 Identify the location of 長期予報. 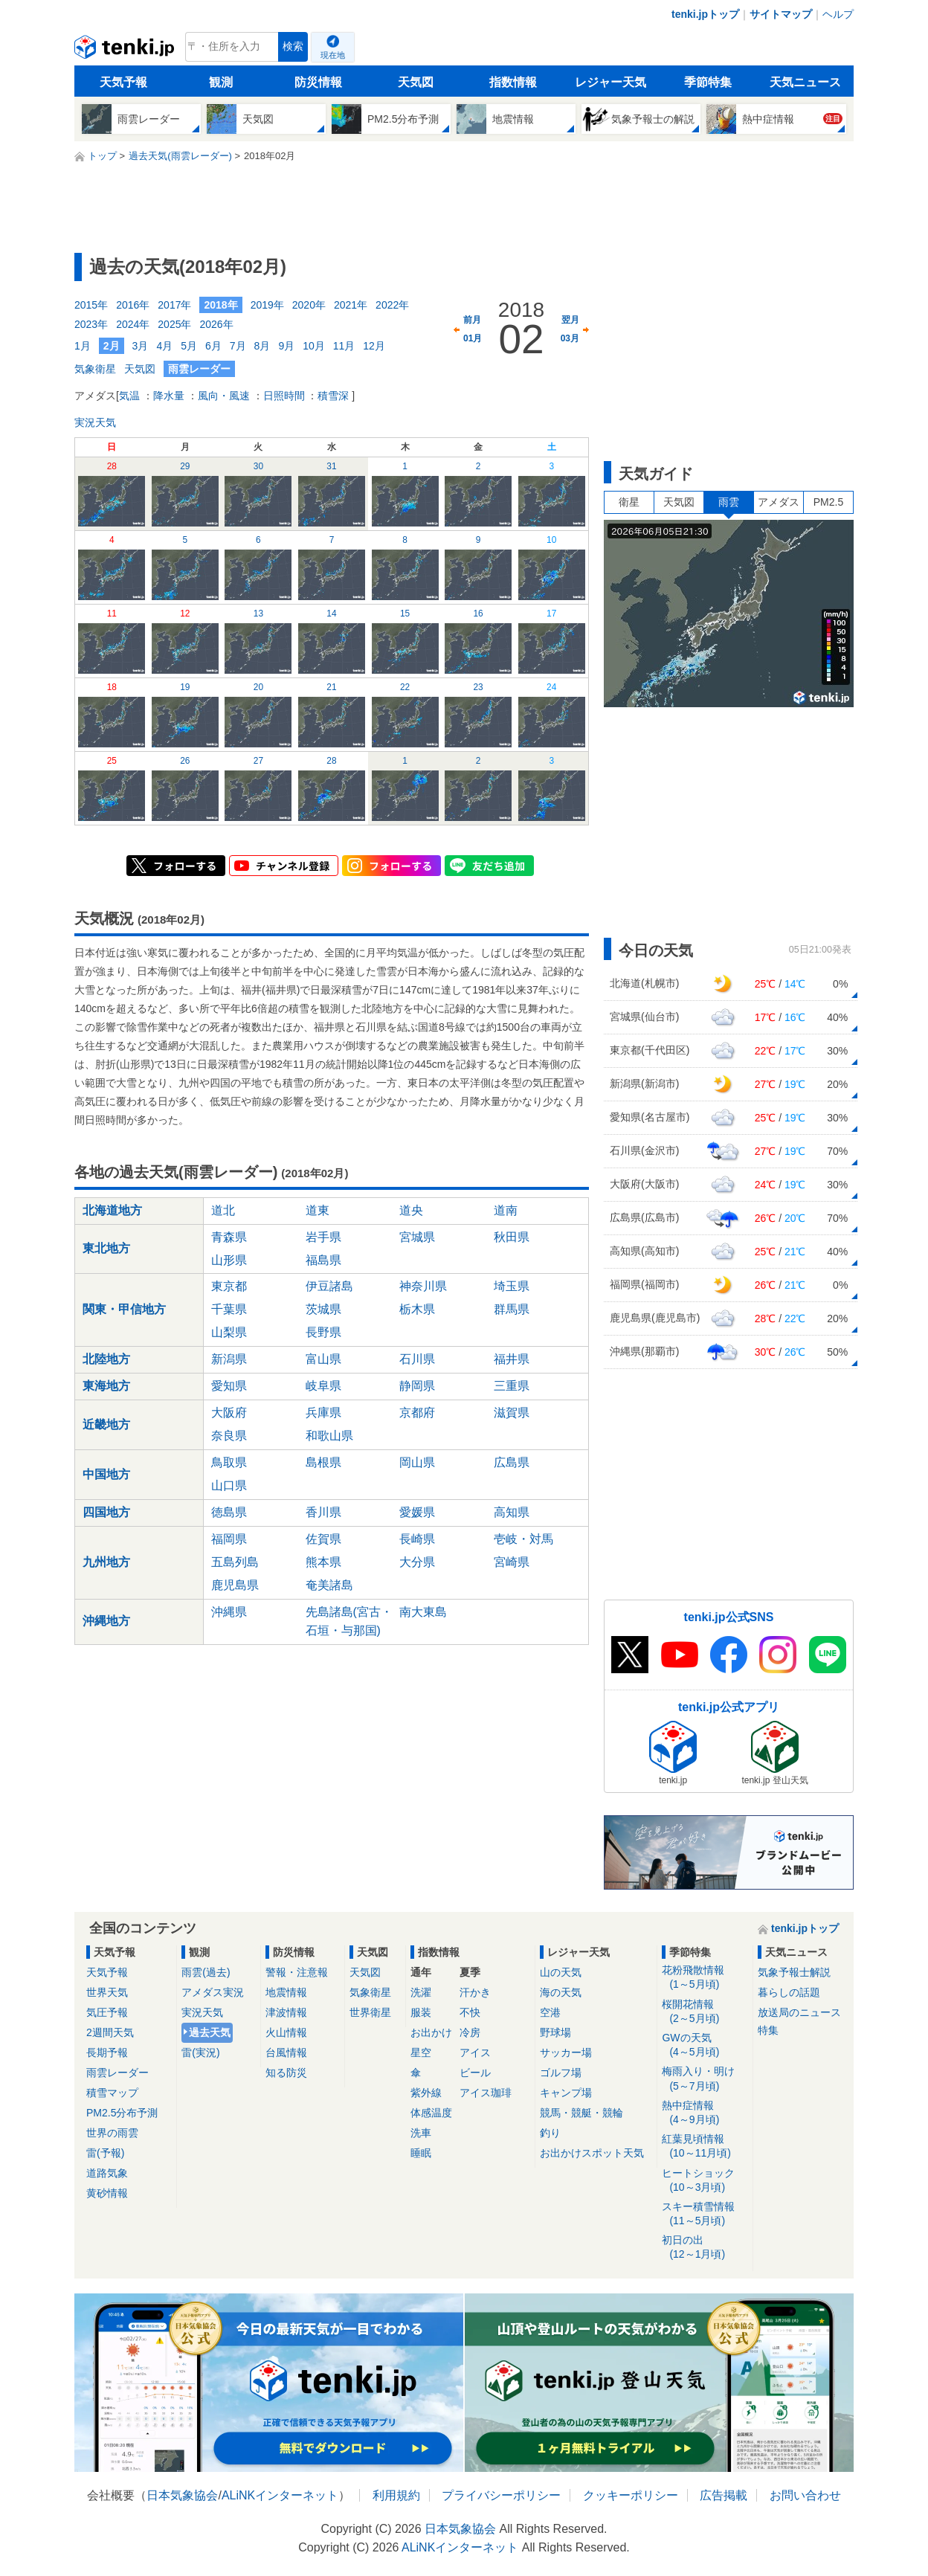
(107, 2052).